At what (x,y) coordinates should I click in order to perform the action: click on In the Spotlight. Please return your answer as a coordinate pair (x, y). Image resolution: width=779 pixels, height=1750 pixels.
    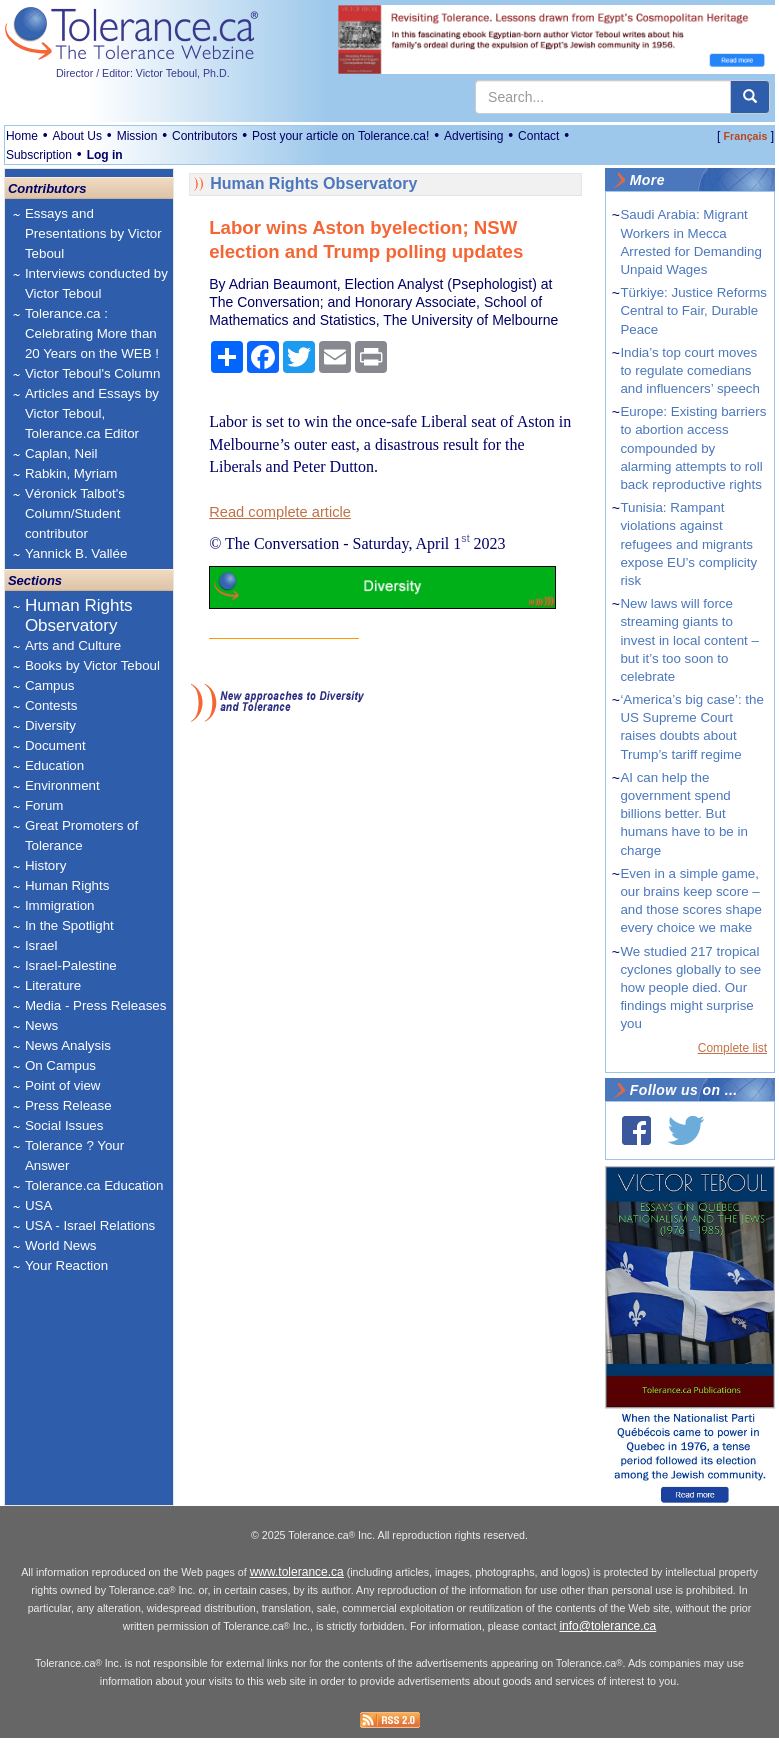
    Looking at the image, I should click on (69, 925).